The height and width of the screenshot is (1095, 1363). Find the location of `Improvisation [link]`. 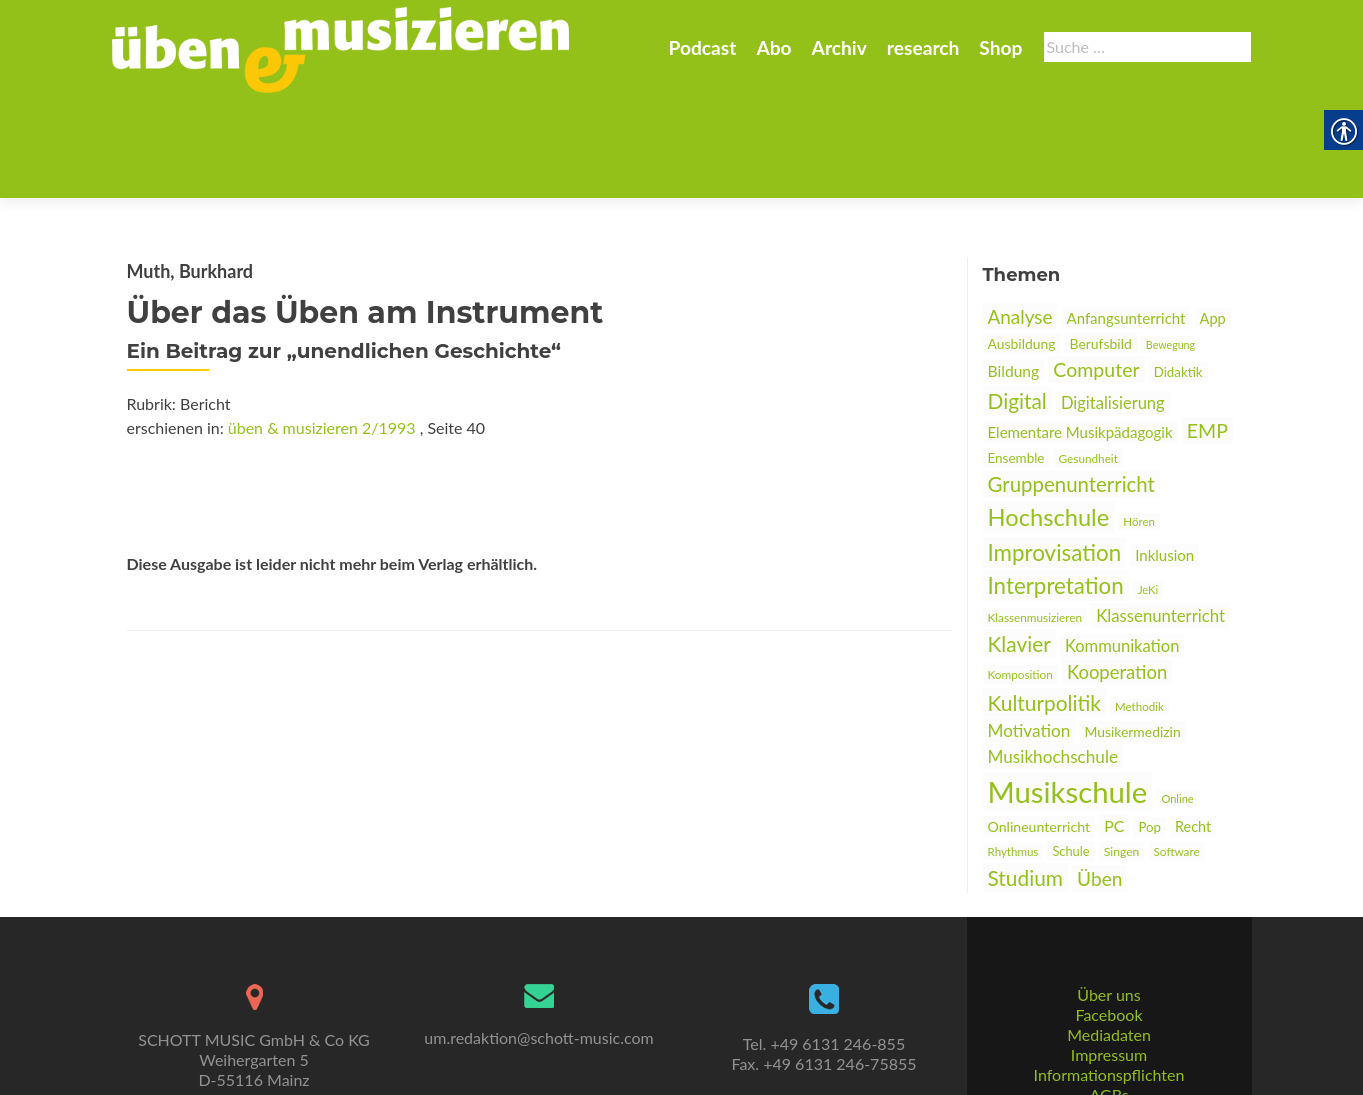

Improvisation [link] is located at coordinates (1055, 454).